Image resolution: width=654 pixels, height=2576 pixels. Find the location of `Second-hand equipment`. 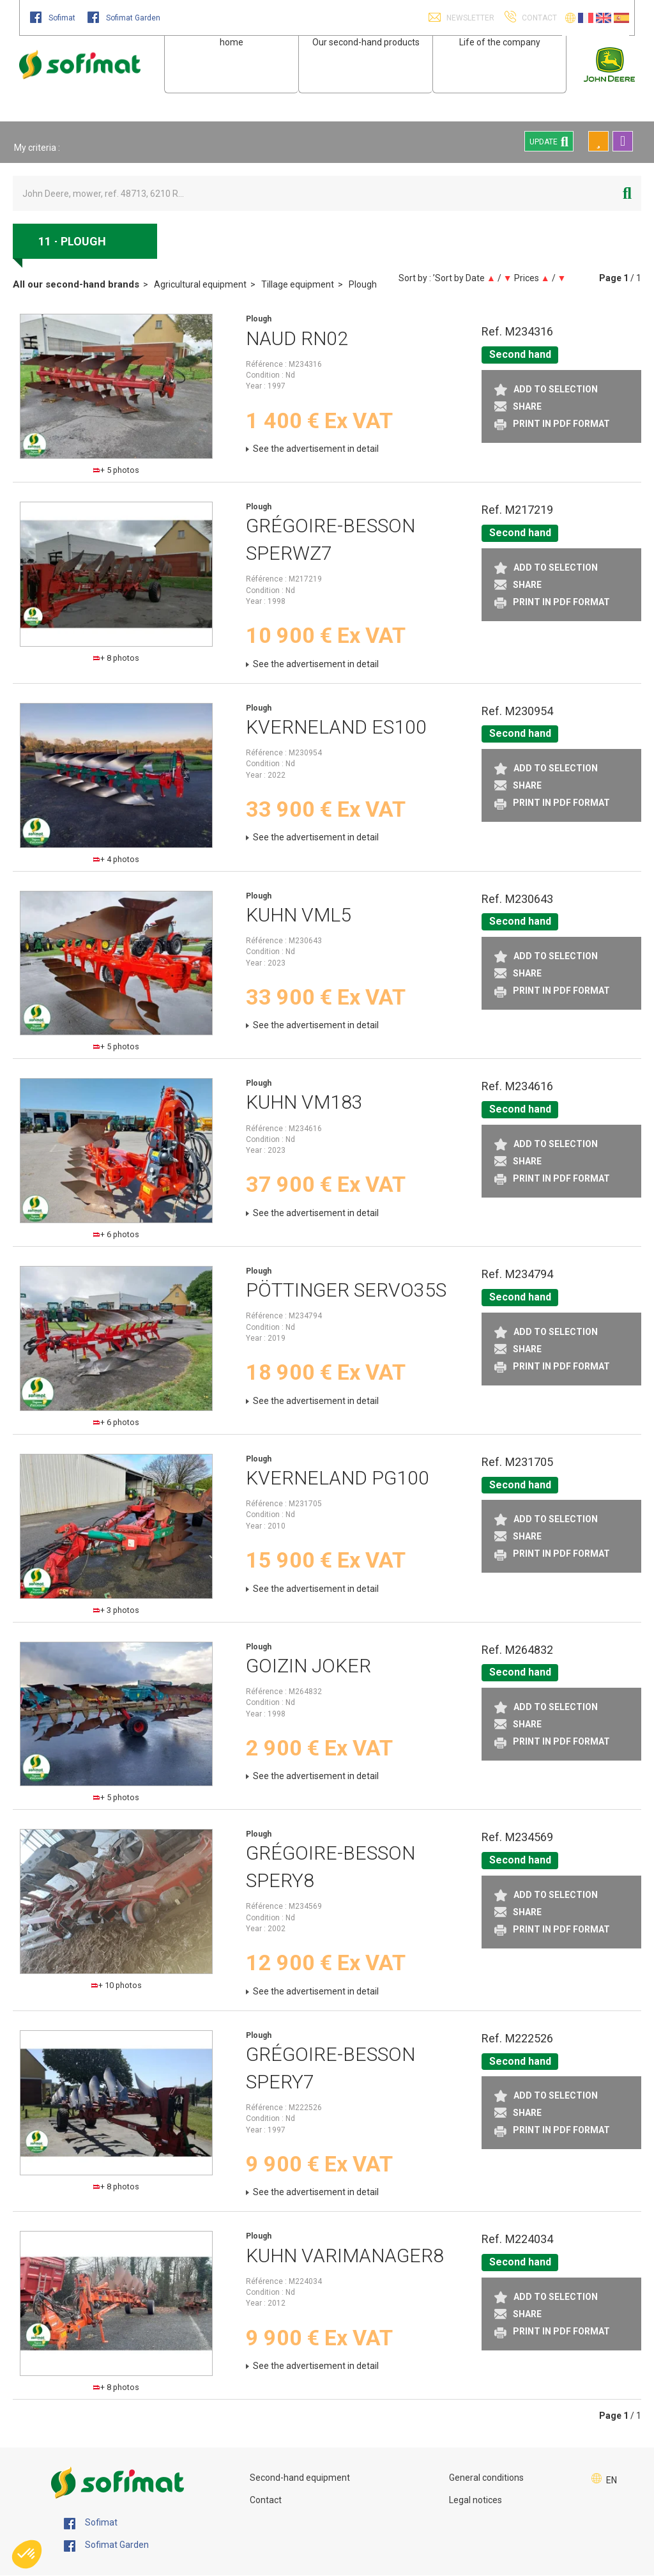

Second-hand equipment is located at coordinates (300, 2477).